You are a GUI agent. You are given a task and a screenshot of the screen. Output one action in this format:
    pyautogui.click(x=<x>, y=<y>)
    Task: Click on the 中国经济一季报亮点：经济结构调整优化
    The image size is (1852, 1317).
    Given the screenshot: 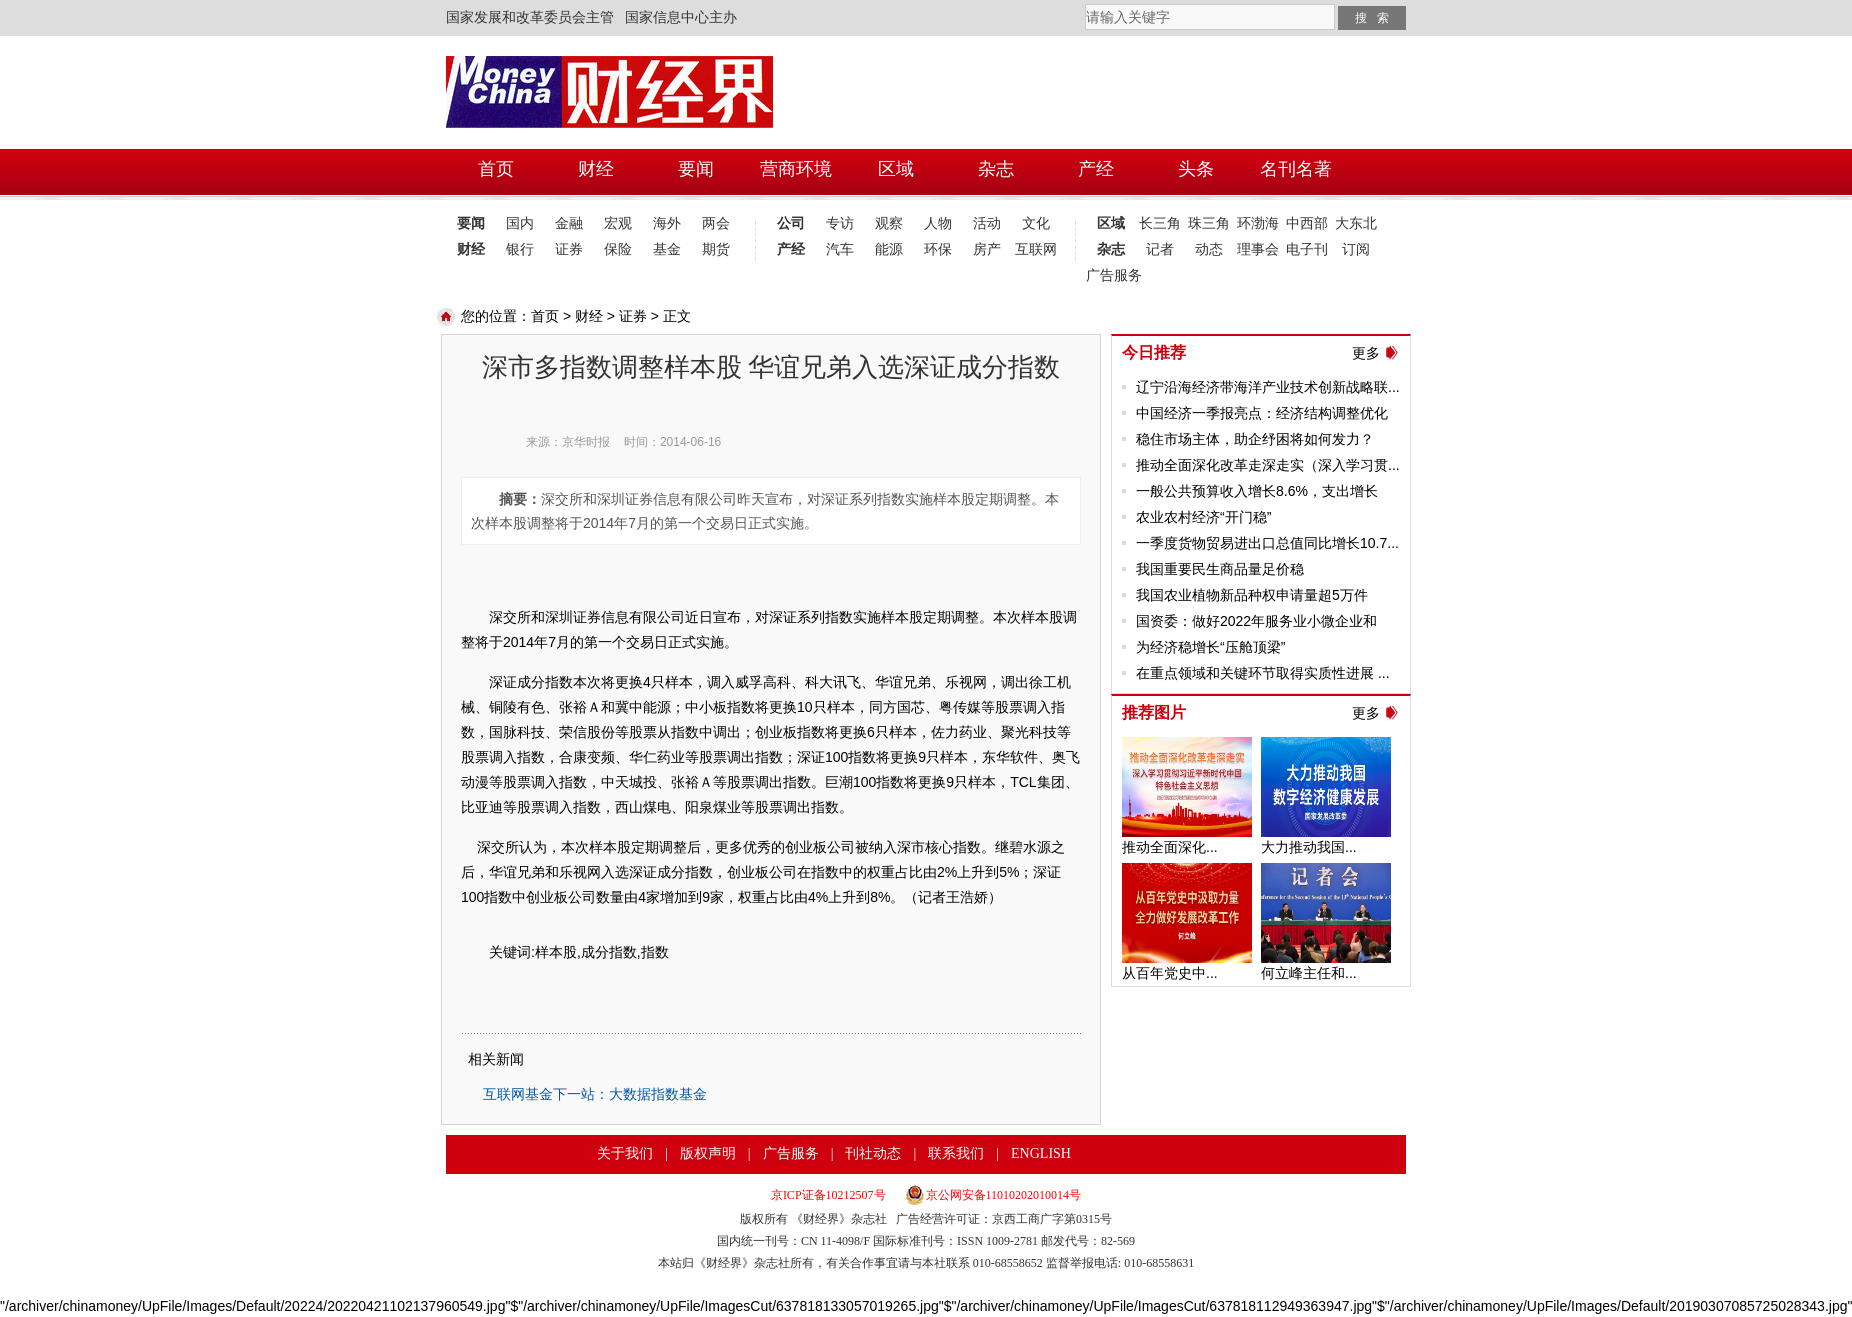 What is the action you would take?
    pyautogui.click(x=1262, y=413)
    